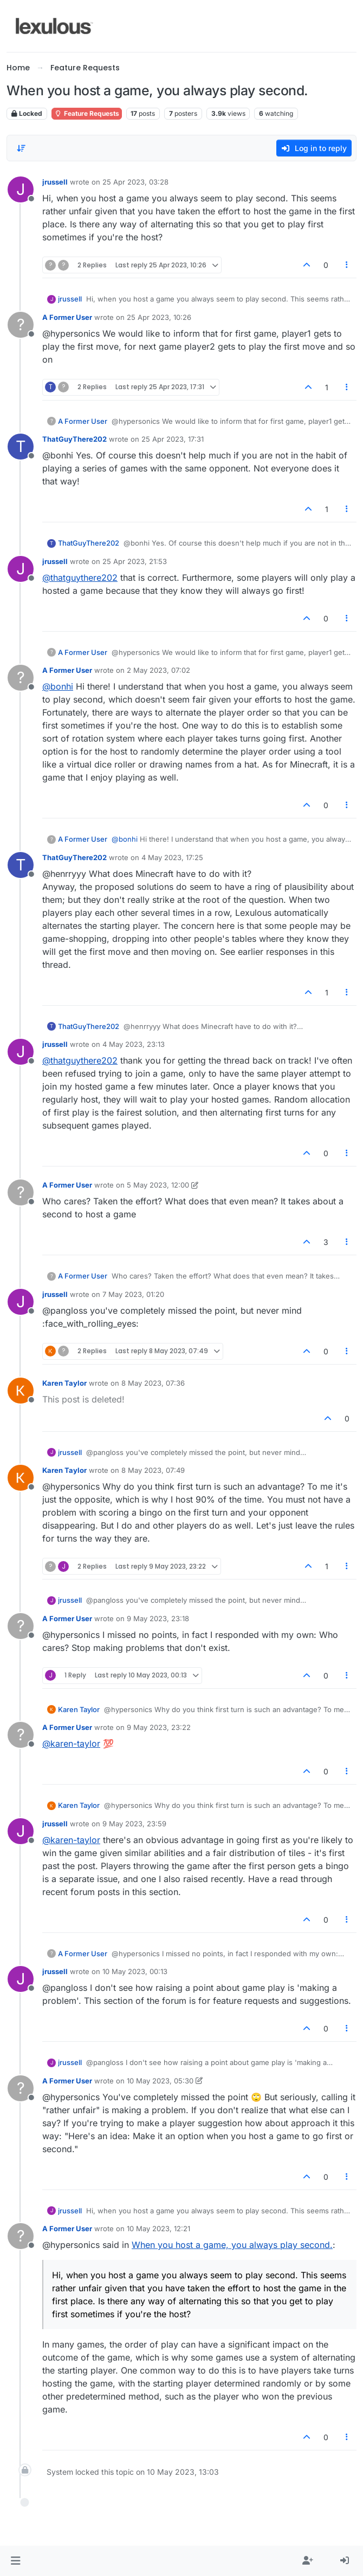 Image resolution: width=363 pixels, height=2576 pixels. What do you see at coordinates (86, 113) in the screenshot?
I see `Feature Requests` at bounding box center [86, 113].